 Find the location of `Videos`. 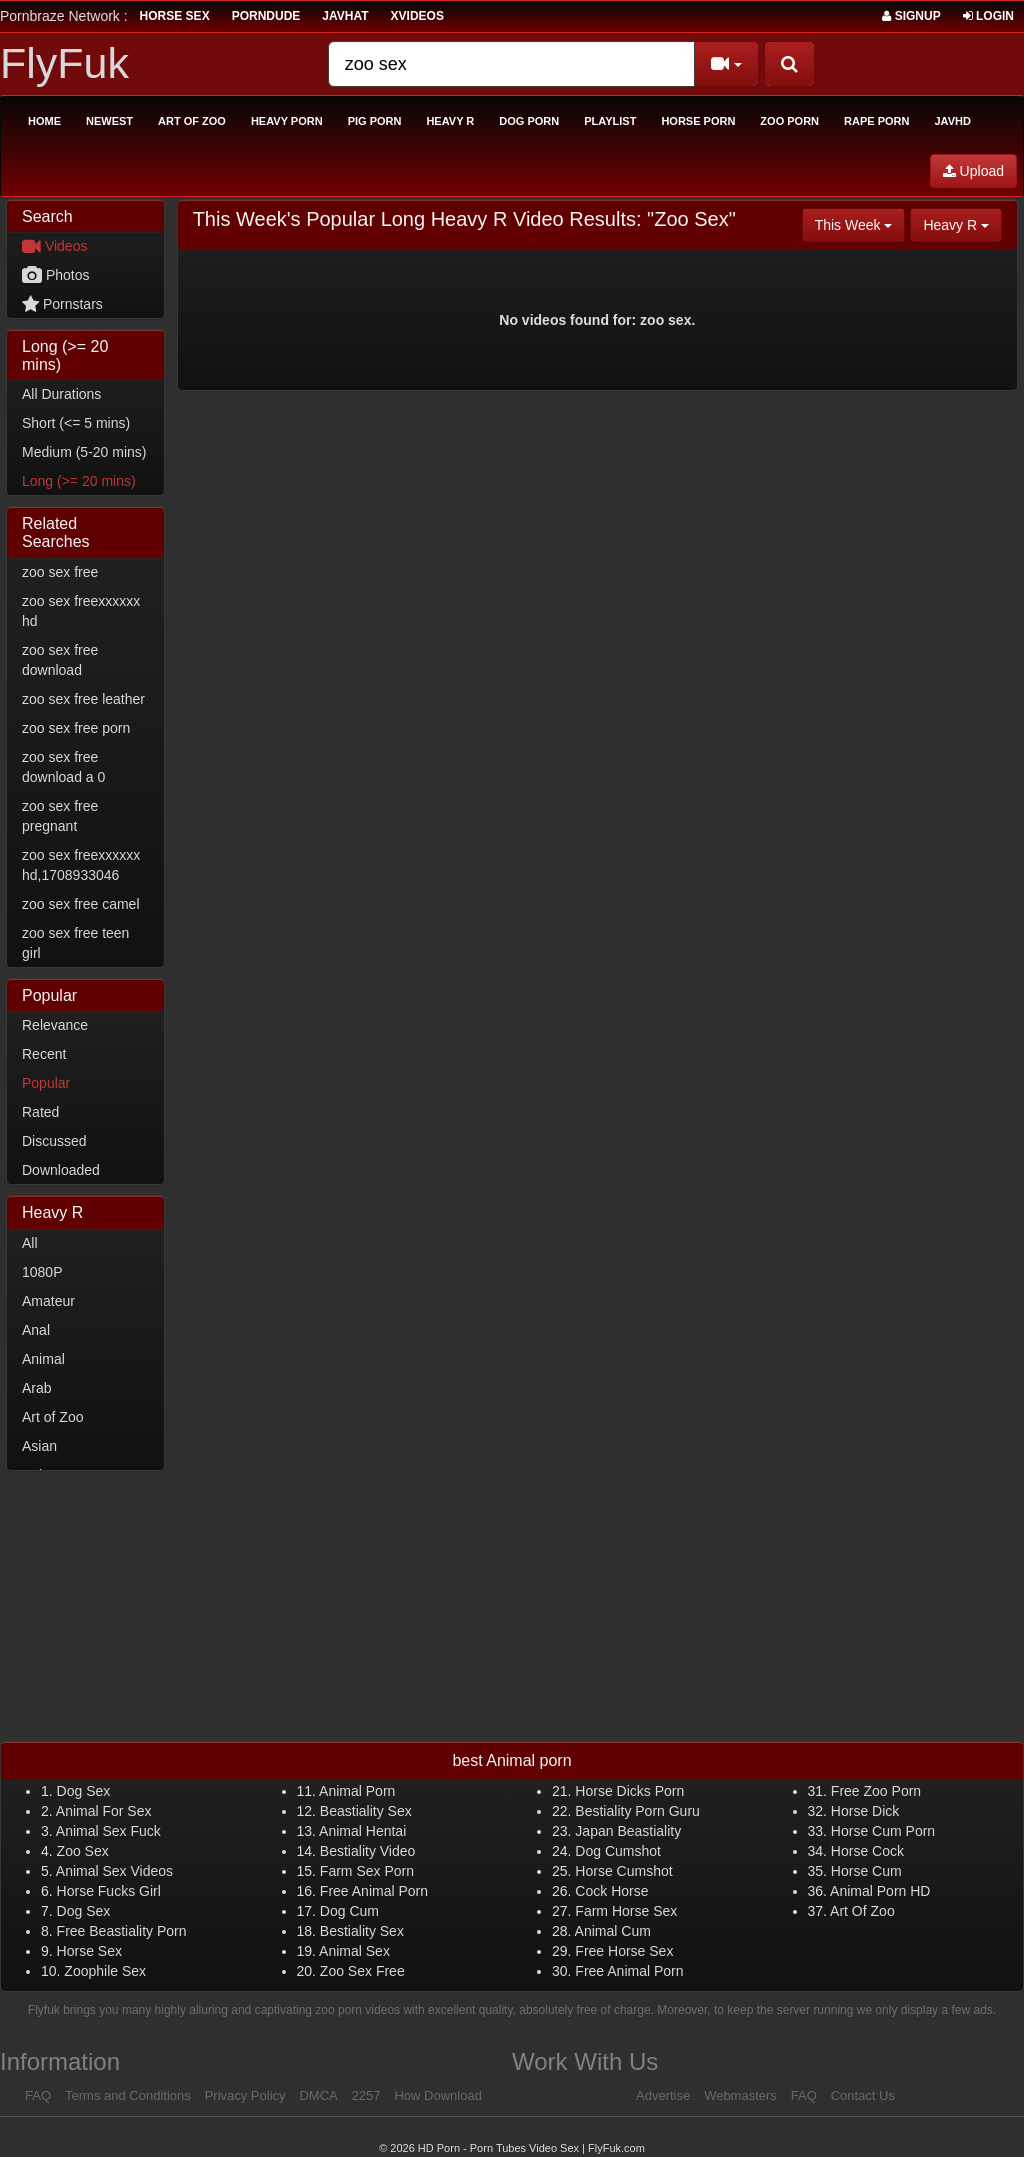

Videos is located at coordinates (54, 246).